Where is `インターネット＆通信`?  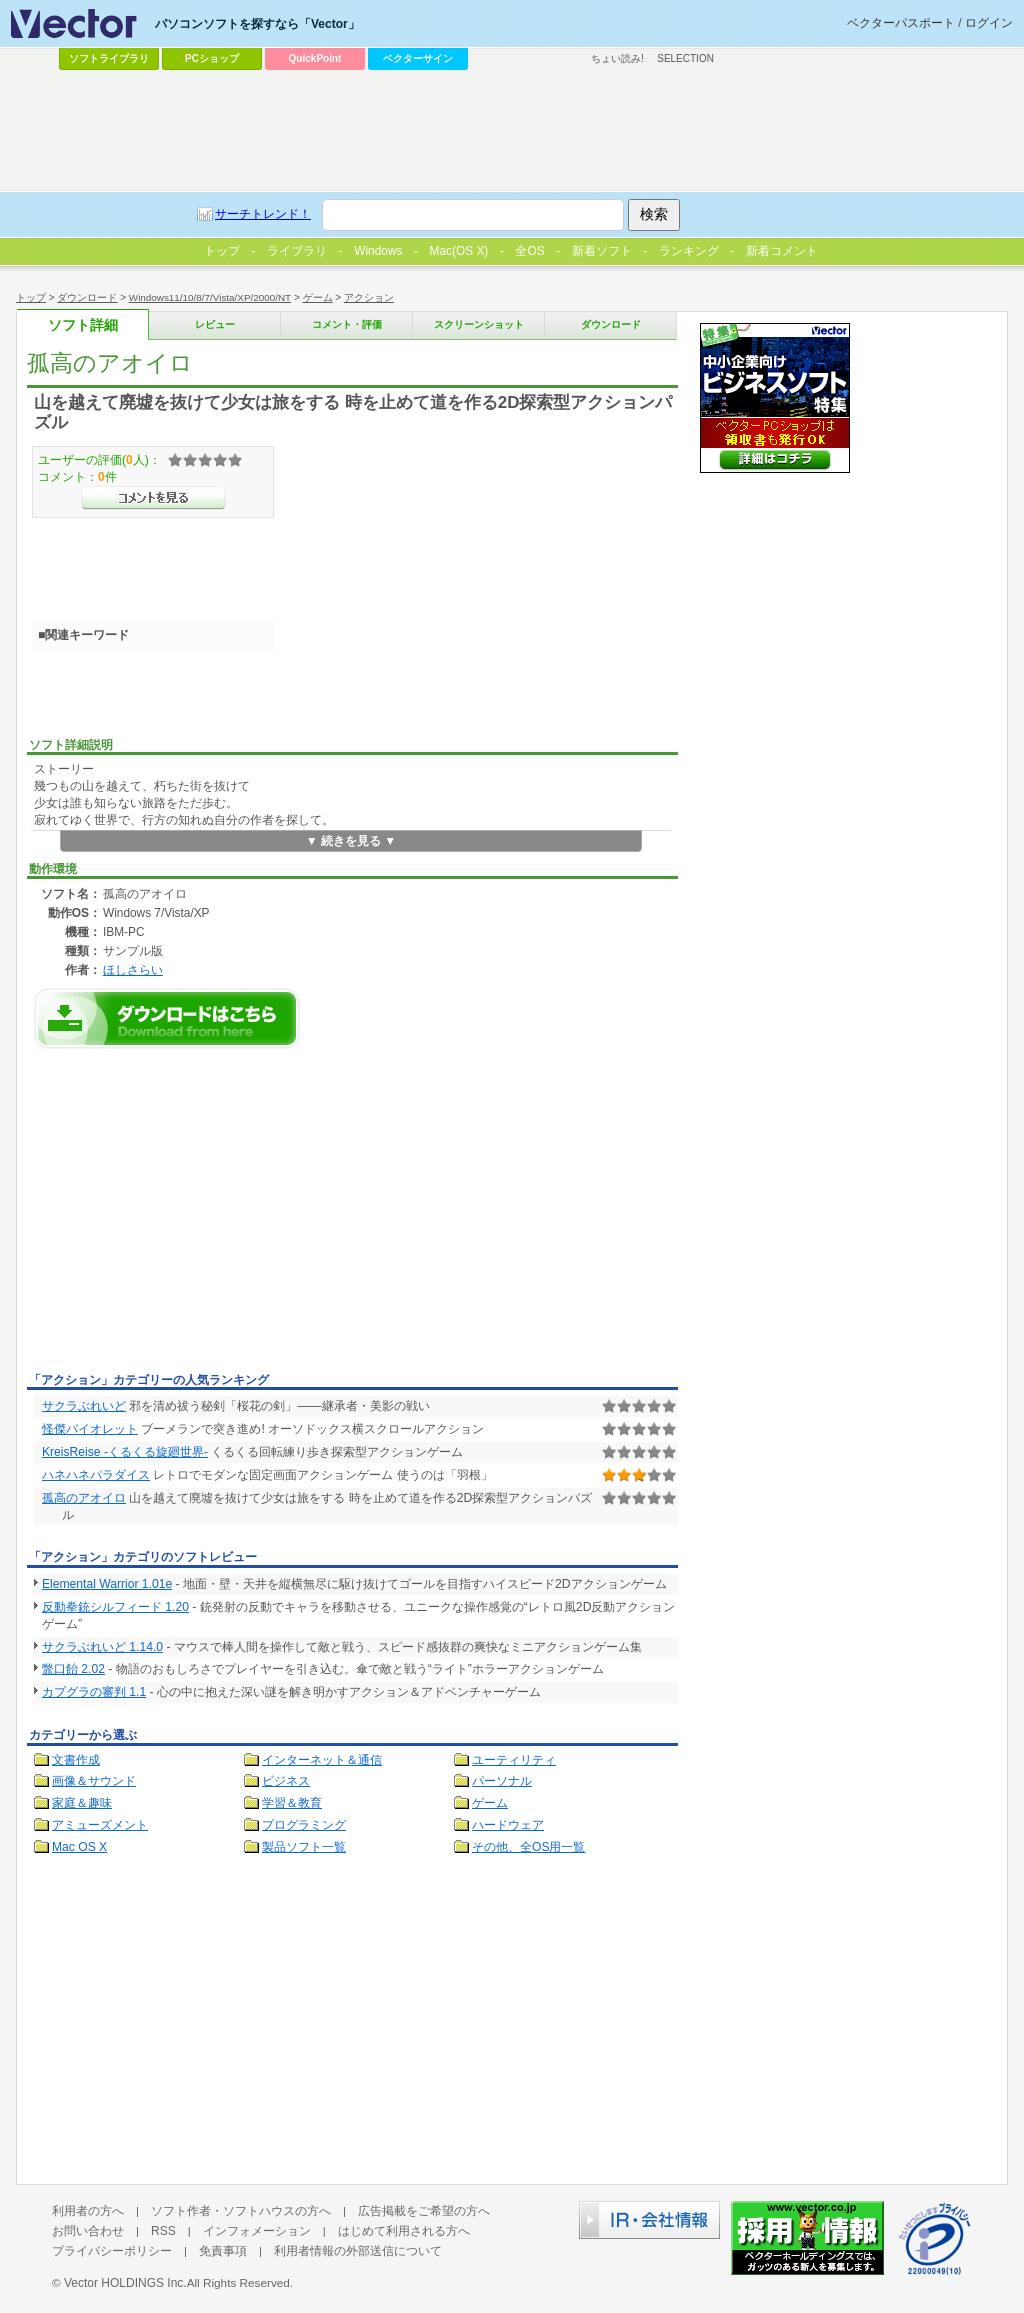
インターネット＆通信 is located at coordinates (322, 1760).